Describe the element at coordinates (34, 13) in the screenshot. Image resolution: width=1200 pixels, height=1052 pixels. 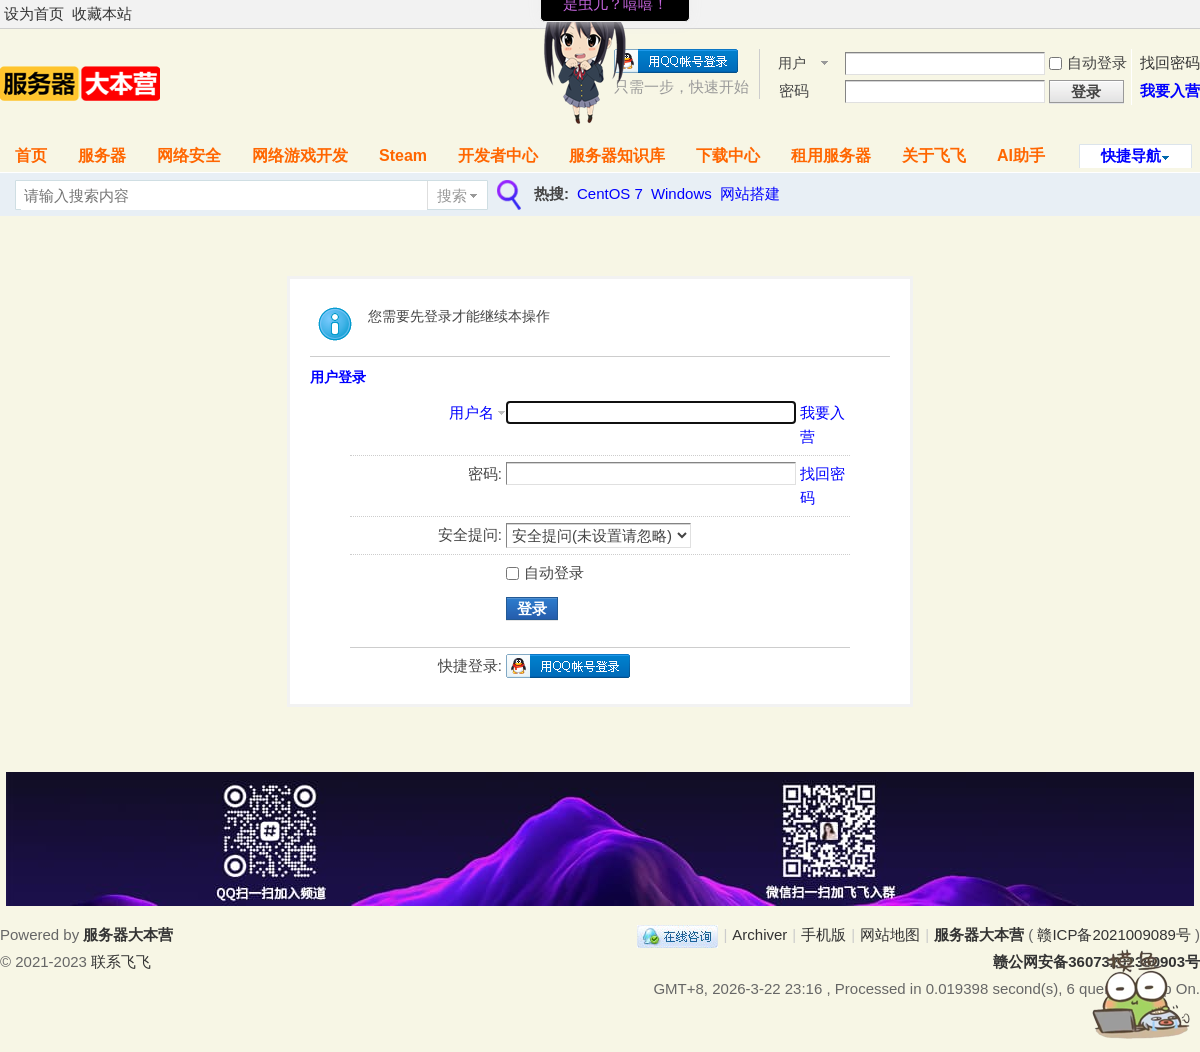
I see `设为首页` at that location.